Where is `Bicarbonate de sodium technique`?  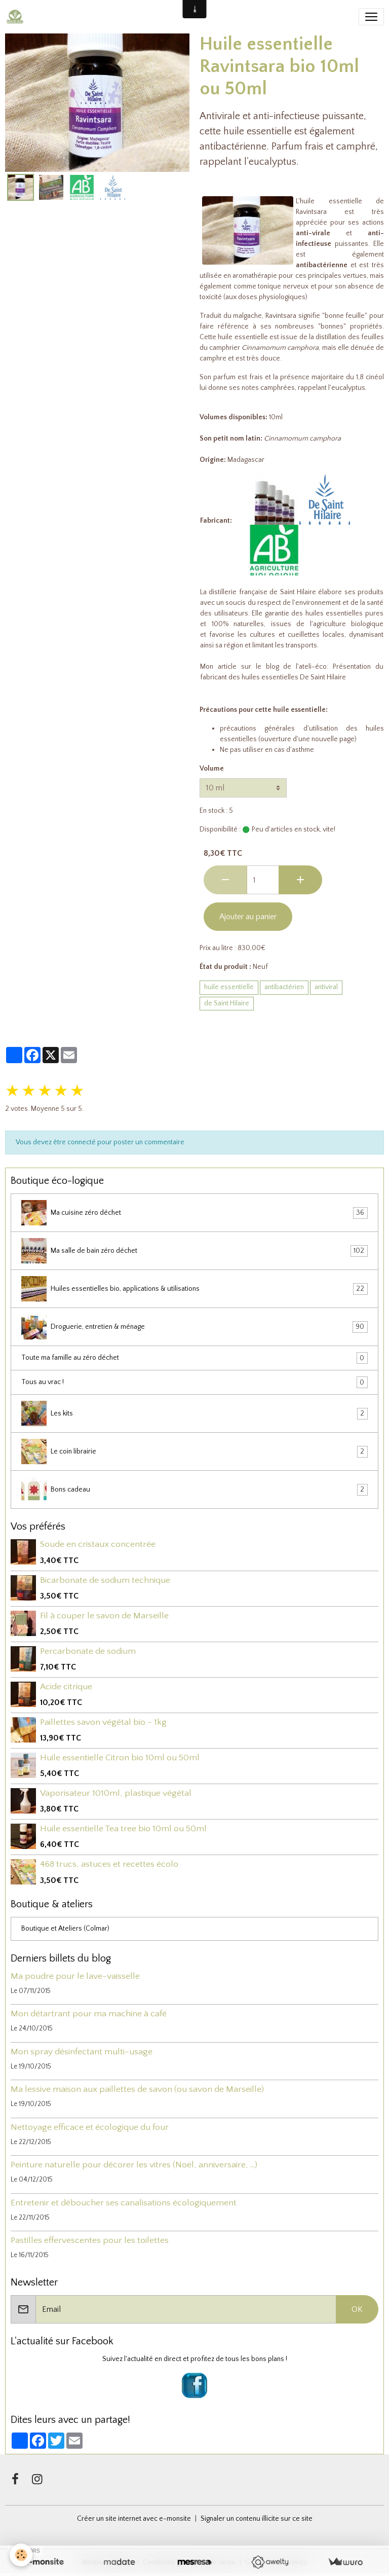
Bicarbonate de sodium technique is located at coordinates (105, 1580).